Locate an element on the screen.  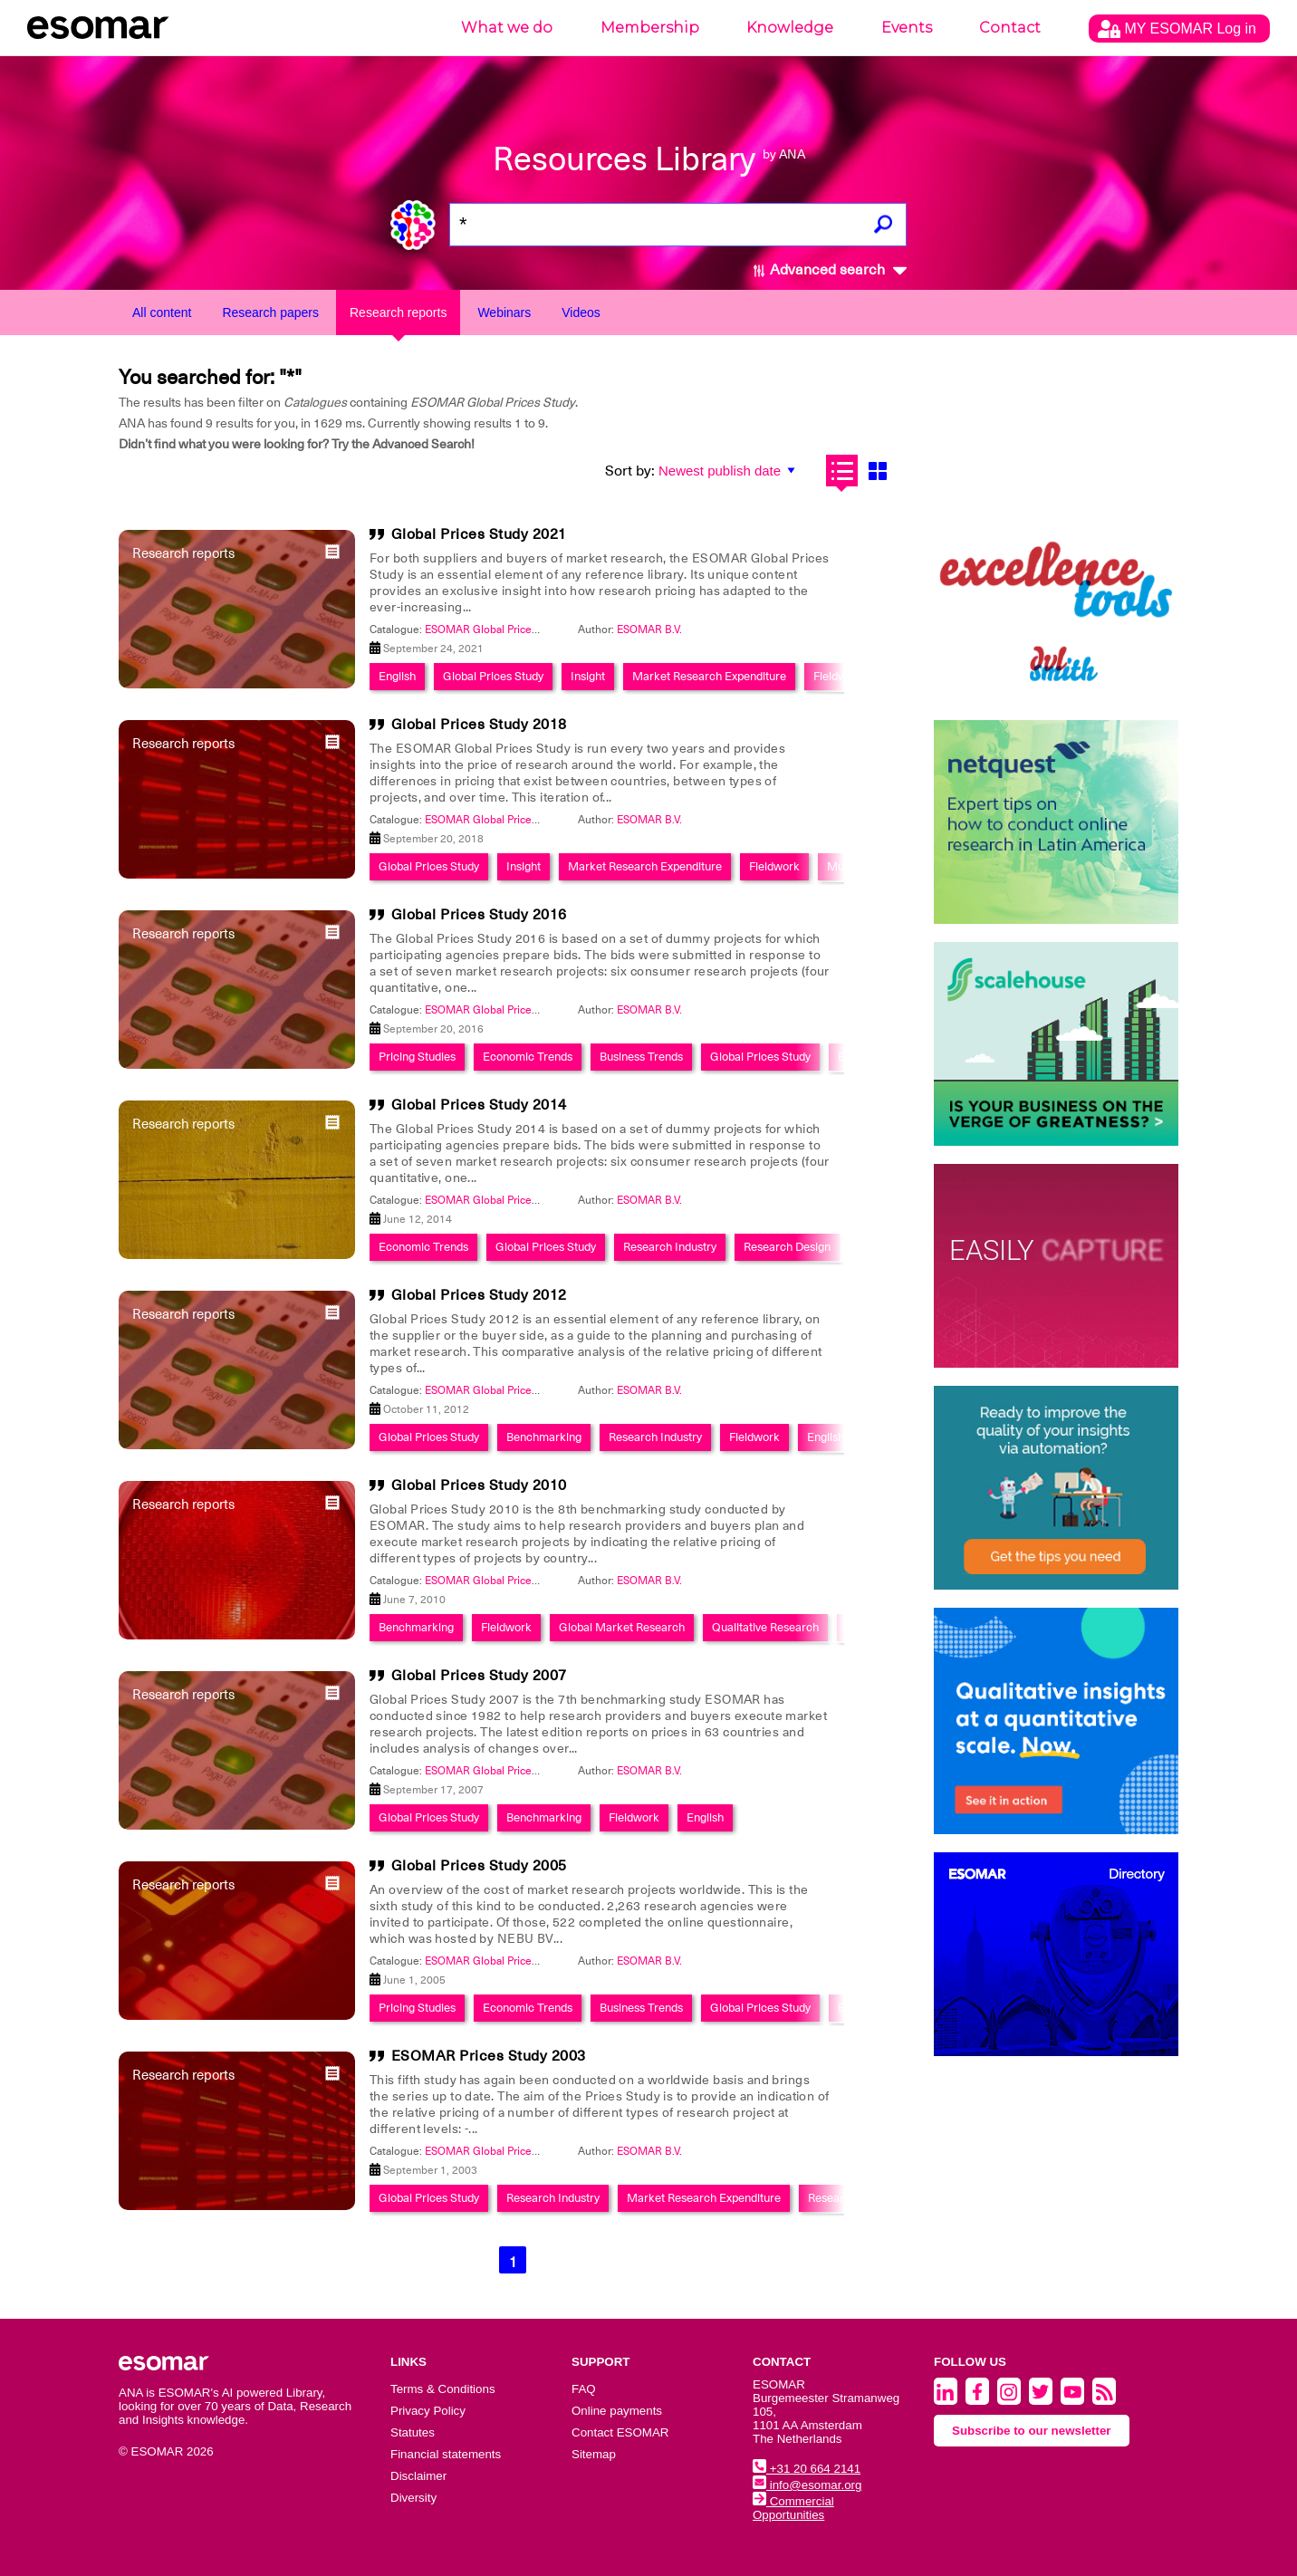
Pricing Studies is located at coordinates (417, 1056).